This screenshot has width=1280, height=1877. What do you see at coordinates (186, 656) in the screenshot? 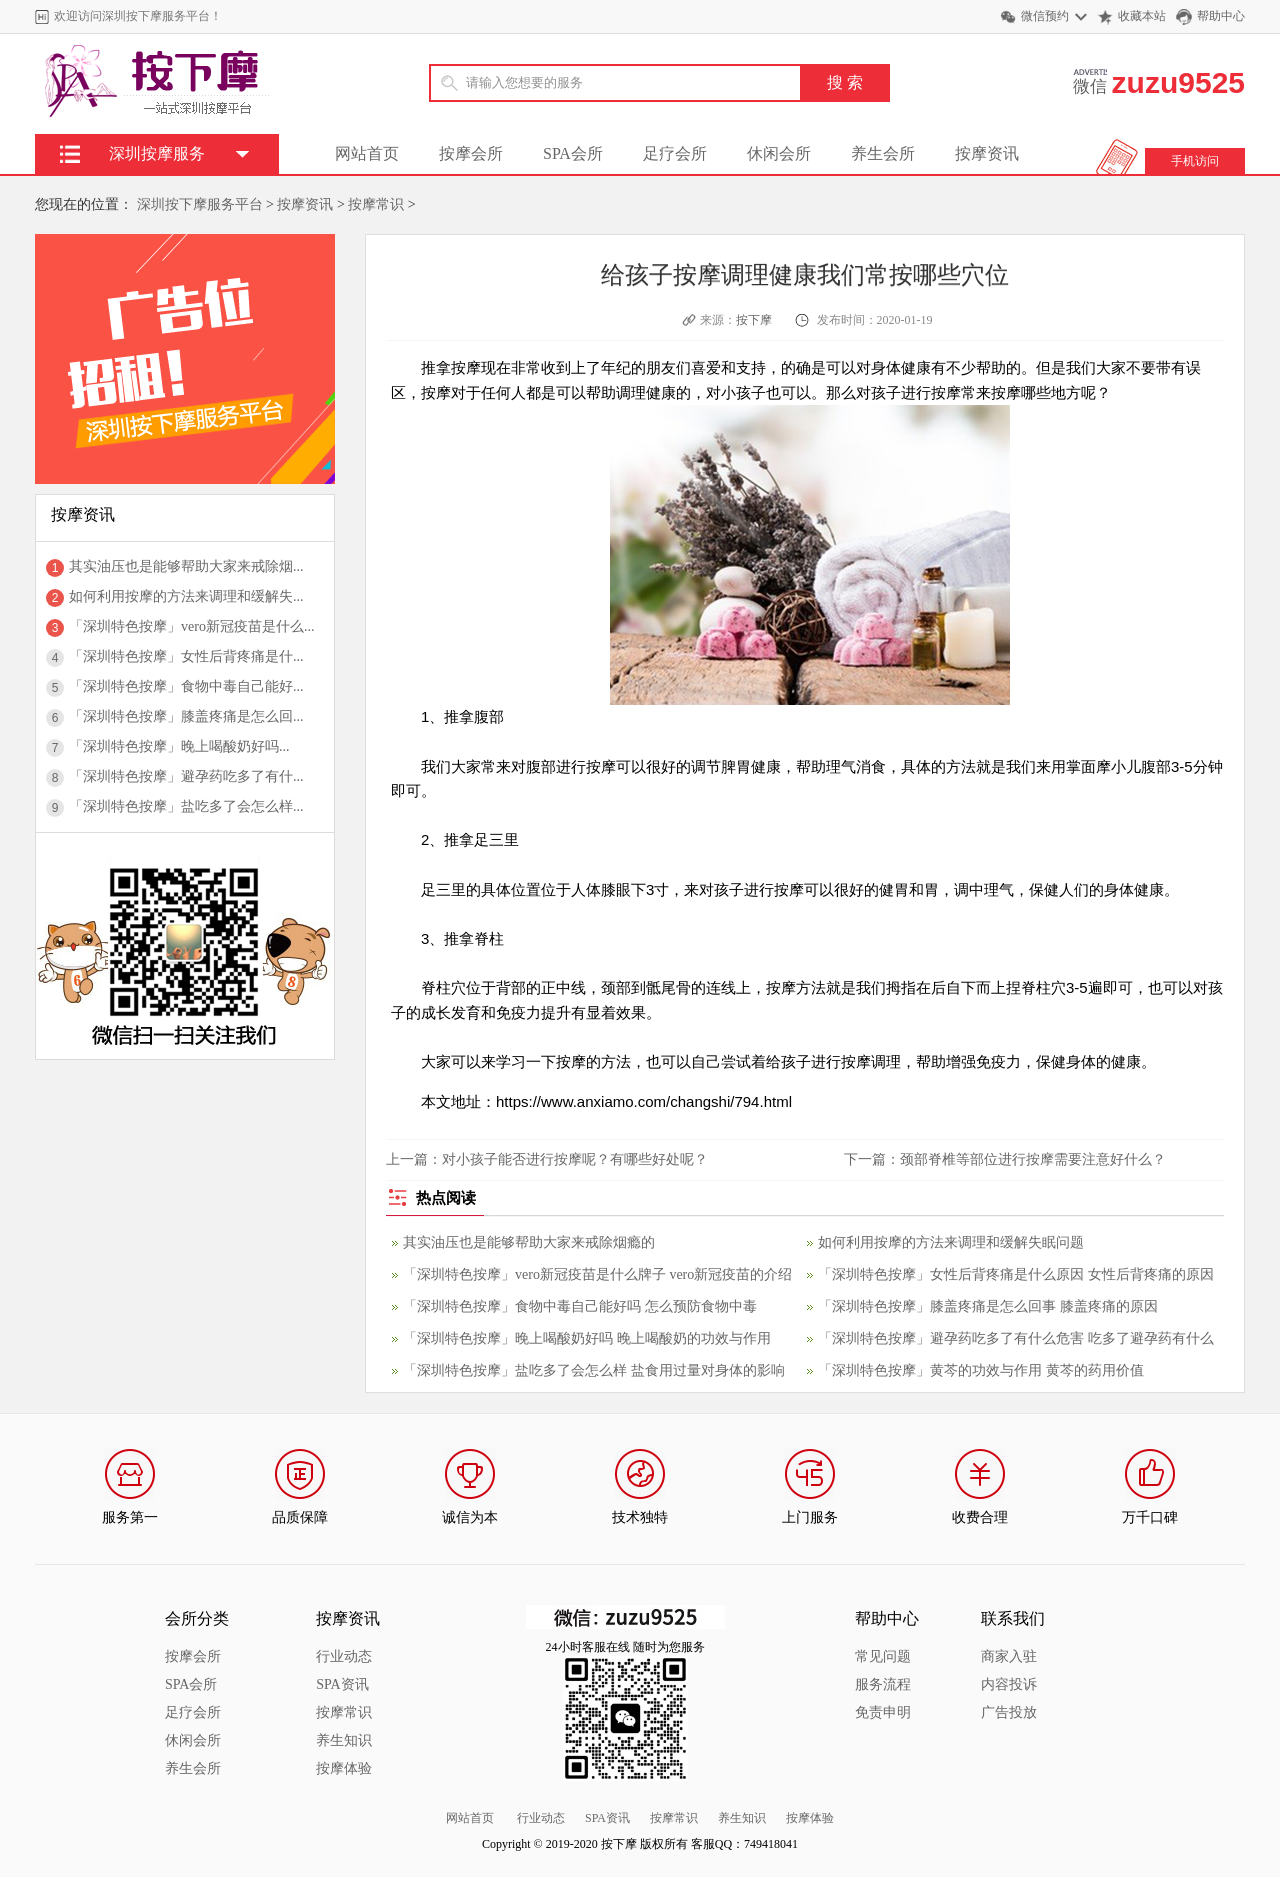
I see `「深圳特色按摩」女性后背疼痛是什...` at bounding box center [186, 656].